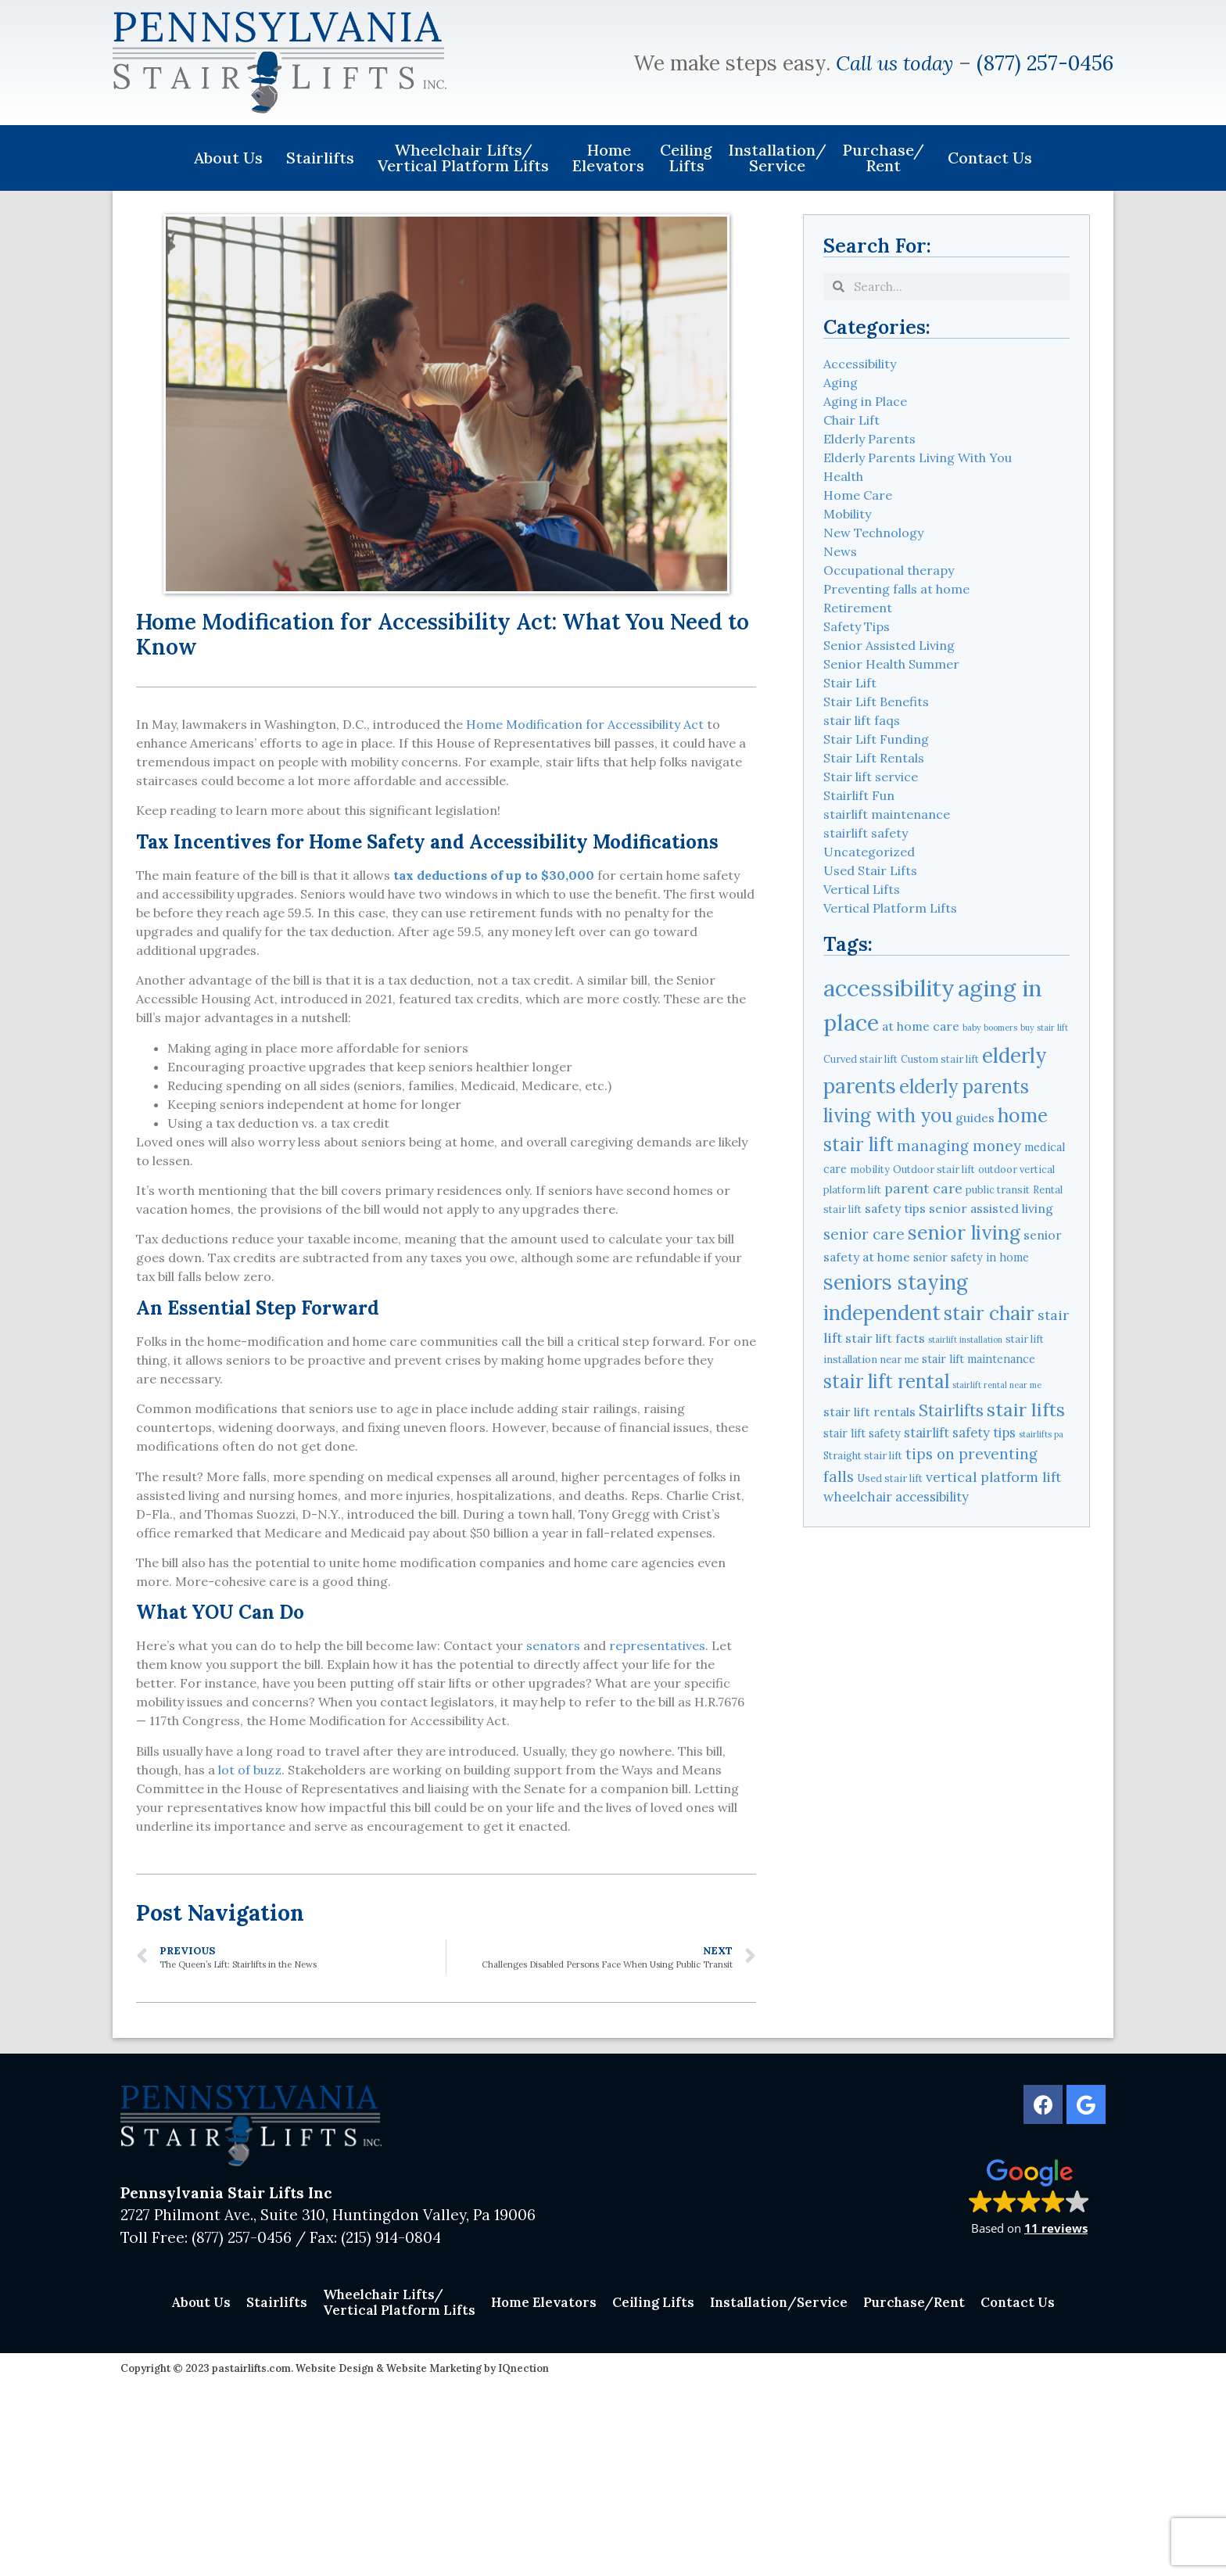 This screenshot has width=1226, height=2576. What do you see at coordinates (608, 157) in the screenshot?
I see `Home Elevators` at bounding box center [608, 157].